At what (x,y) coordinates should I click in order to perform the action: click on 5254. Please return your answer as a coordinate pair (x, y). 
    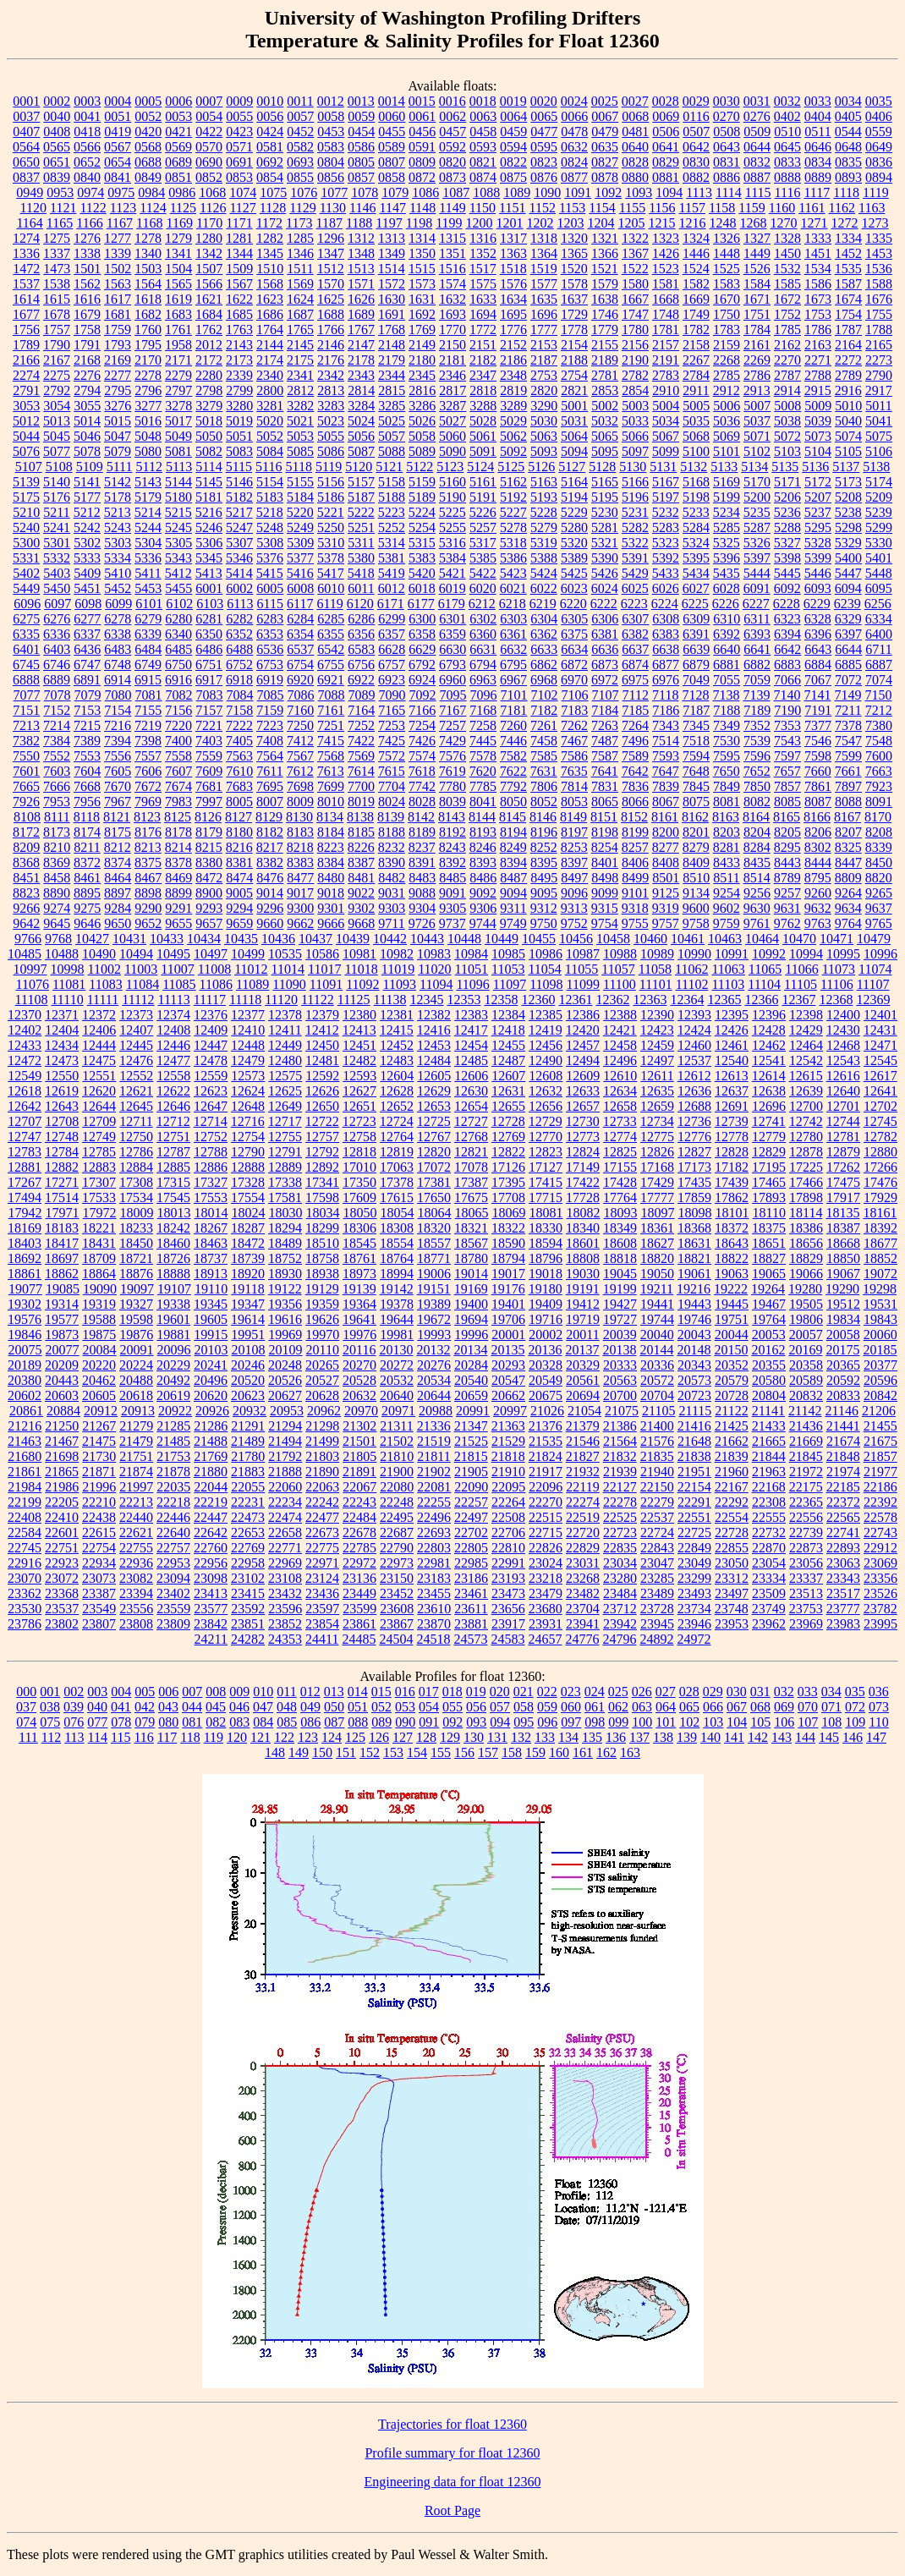
    Looking at the image, I should click on (422, 527).